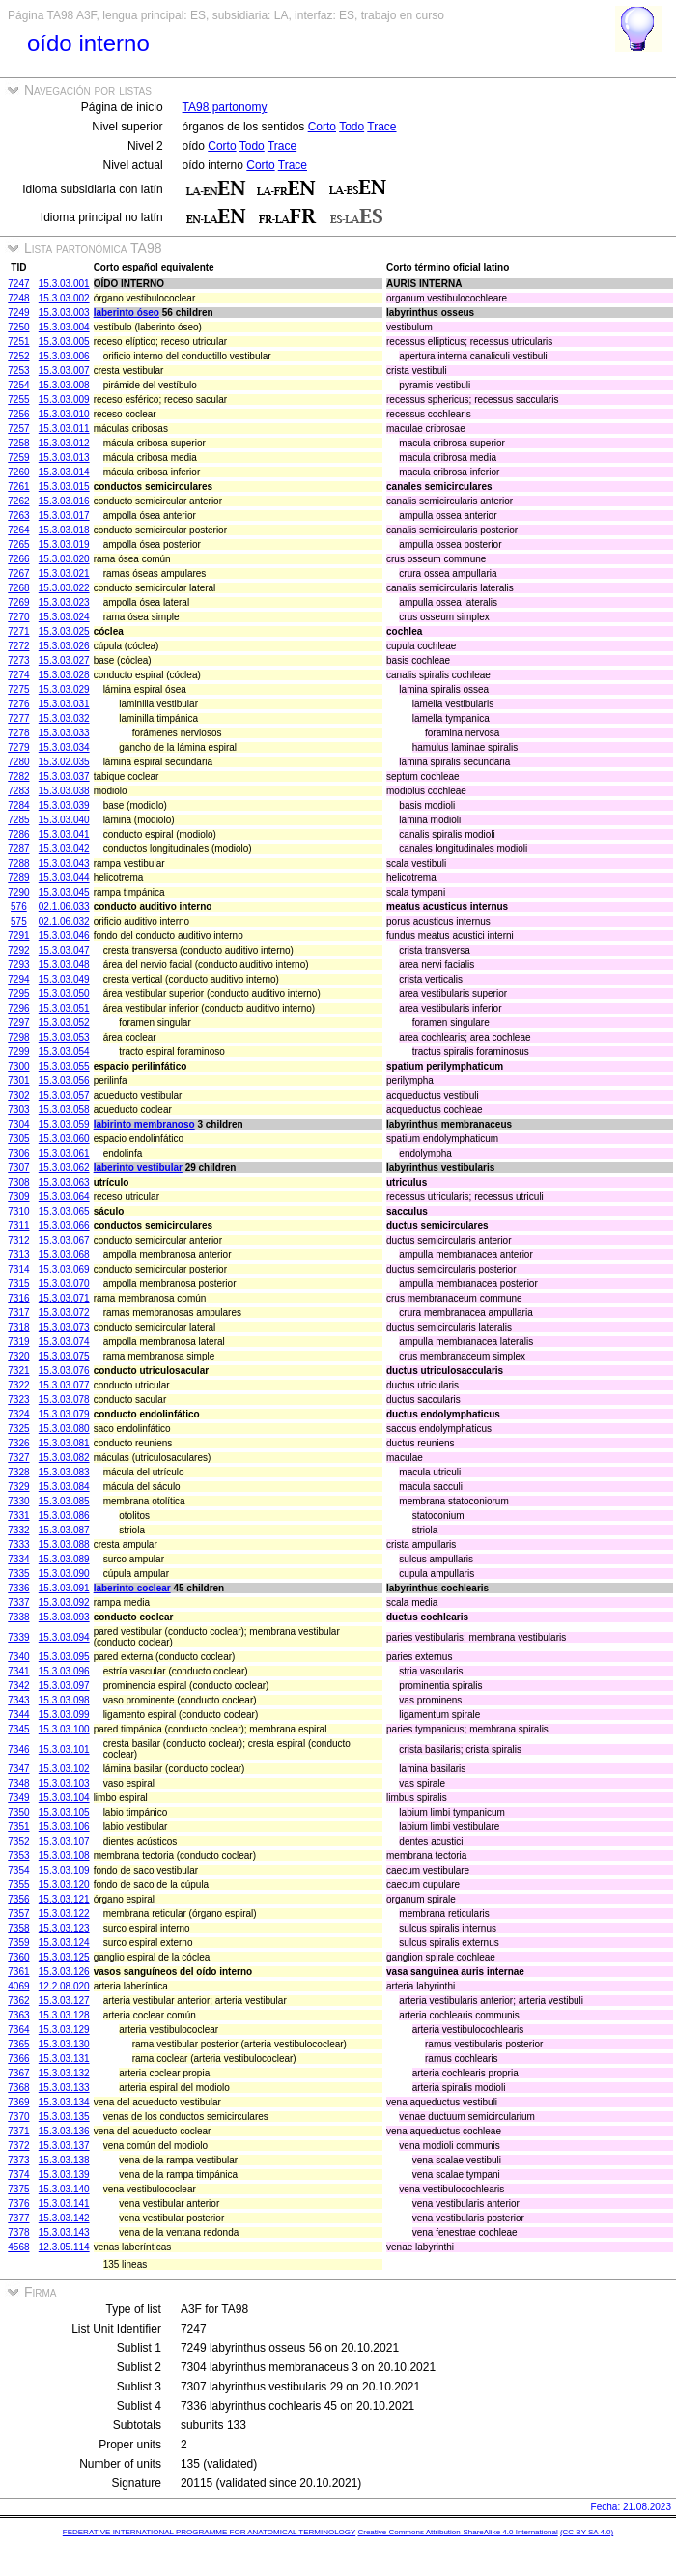 This screenshot has width=676, height=2576. Describe the element at coordinates (64, 1656) in the screenshot. I see `15.3.03.095` at that location.